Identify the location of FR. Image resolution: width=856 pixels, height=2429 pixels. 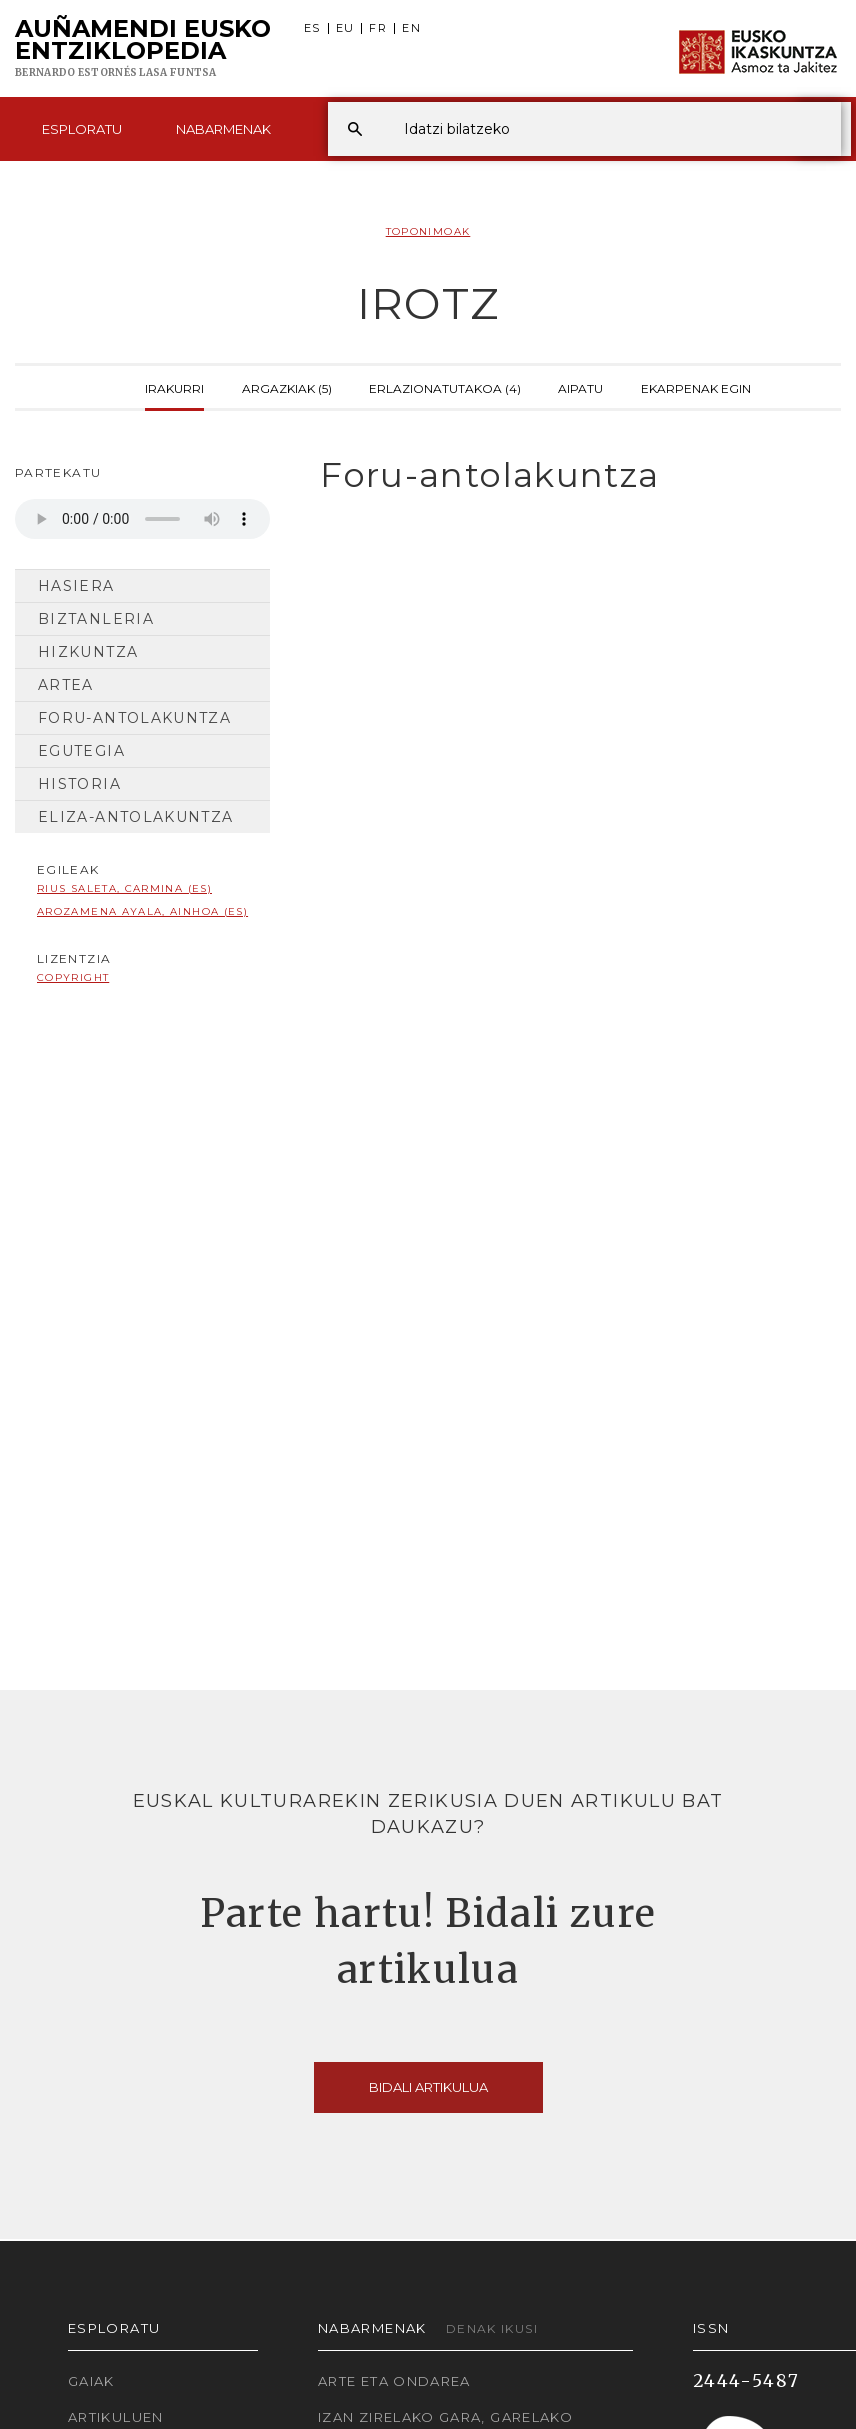
(378, 28).